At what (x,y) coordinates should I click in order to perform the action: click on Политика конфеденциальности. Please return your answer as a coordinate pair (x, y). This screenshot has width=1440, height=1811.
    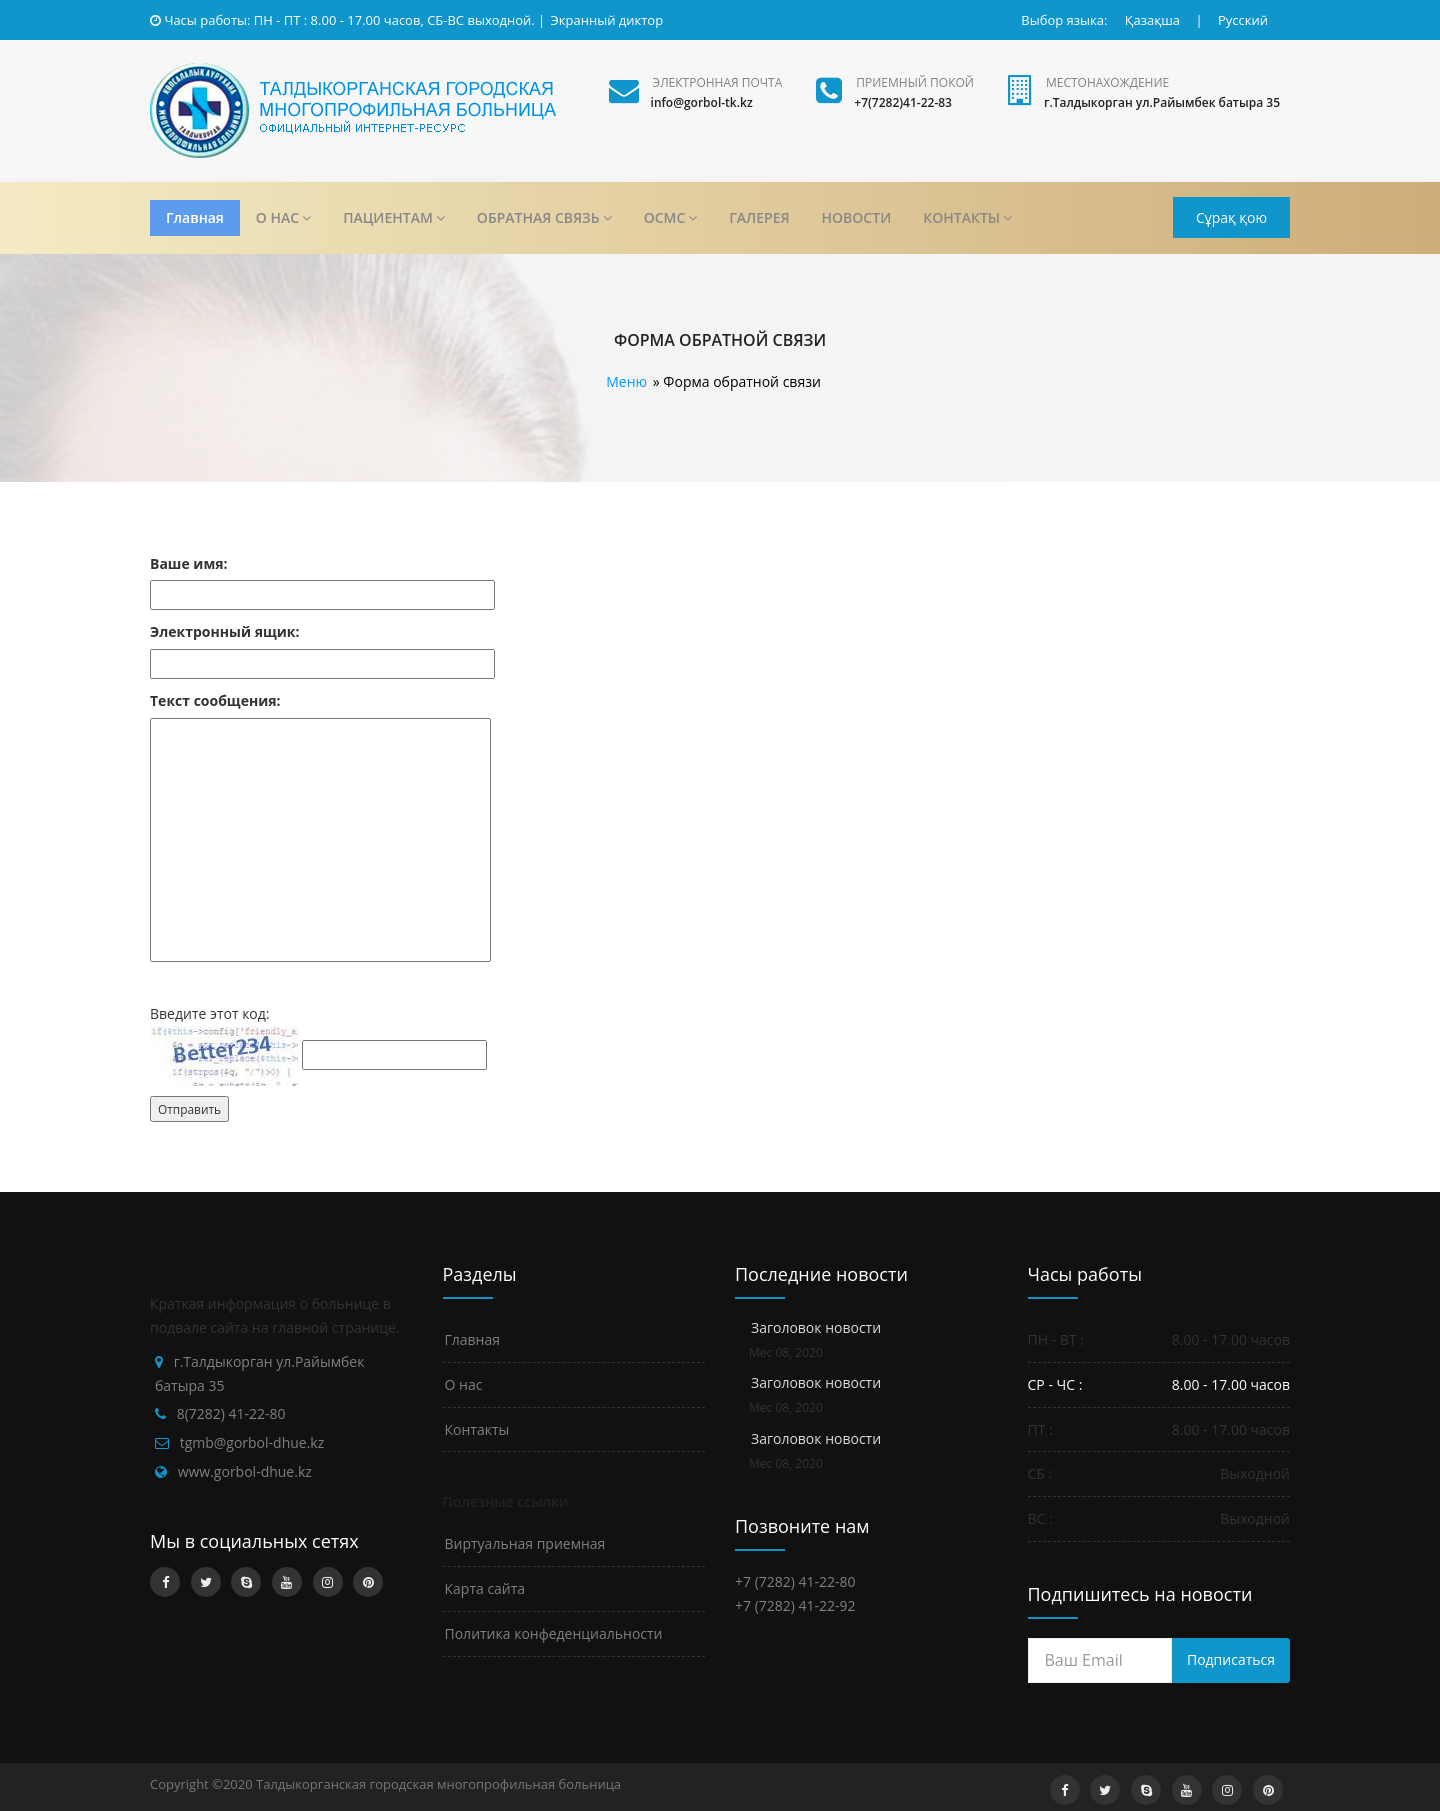
    Looking at the image, I should click on (554, 1633).